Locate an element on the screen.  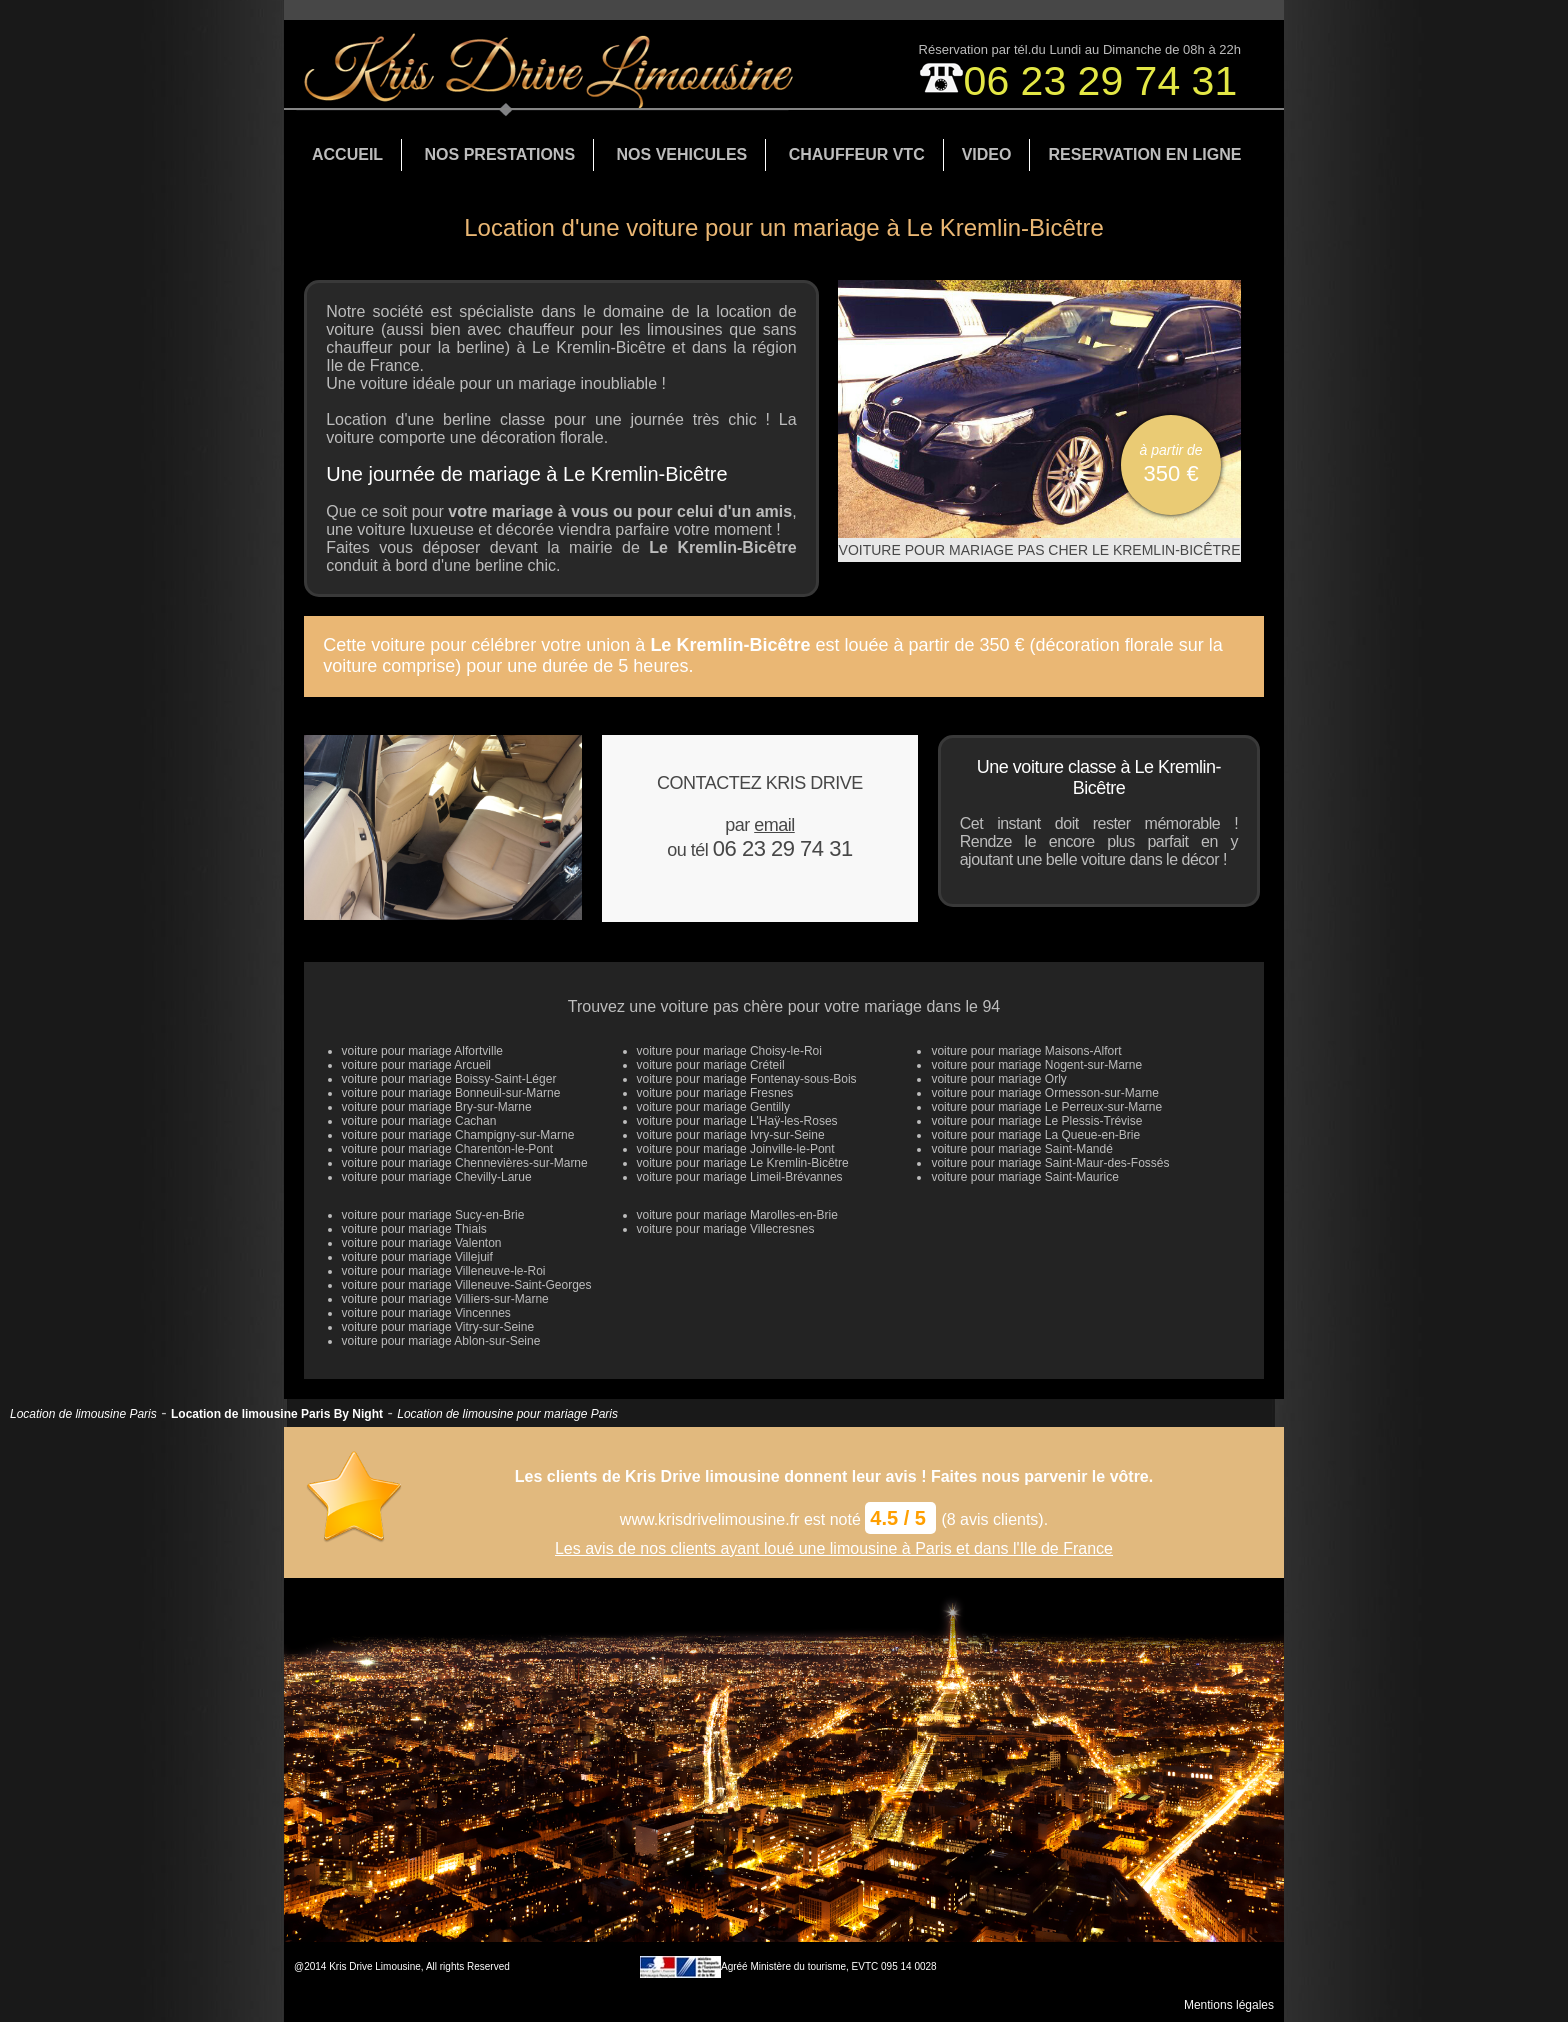
NOS PRESTATIONS is located at coordinates (500, 154).